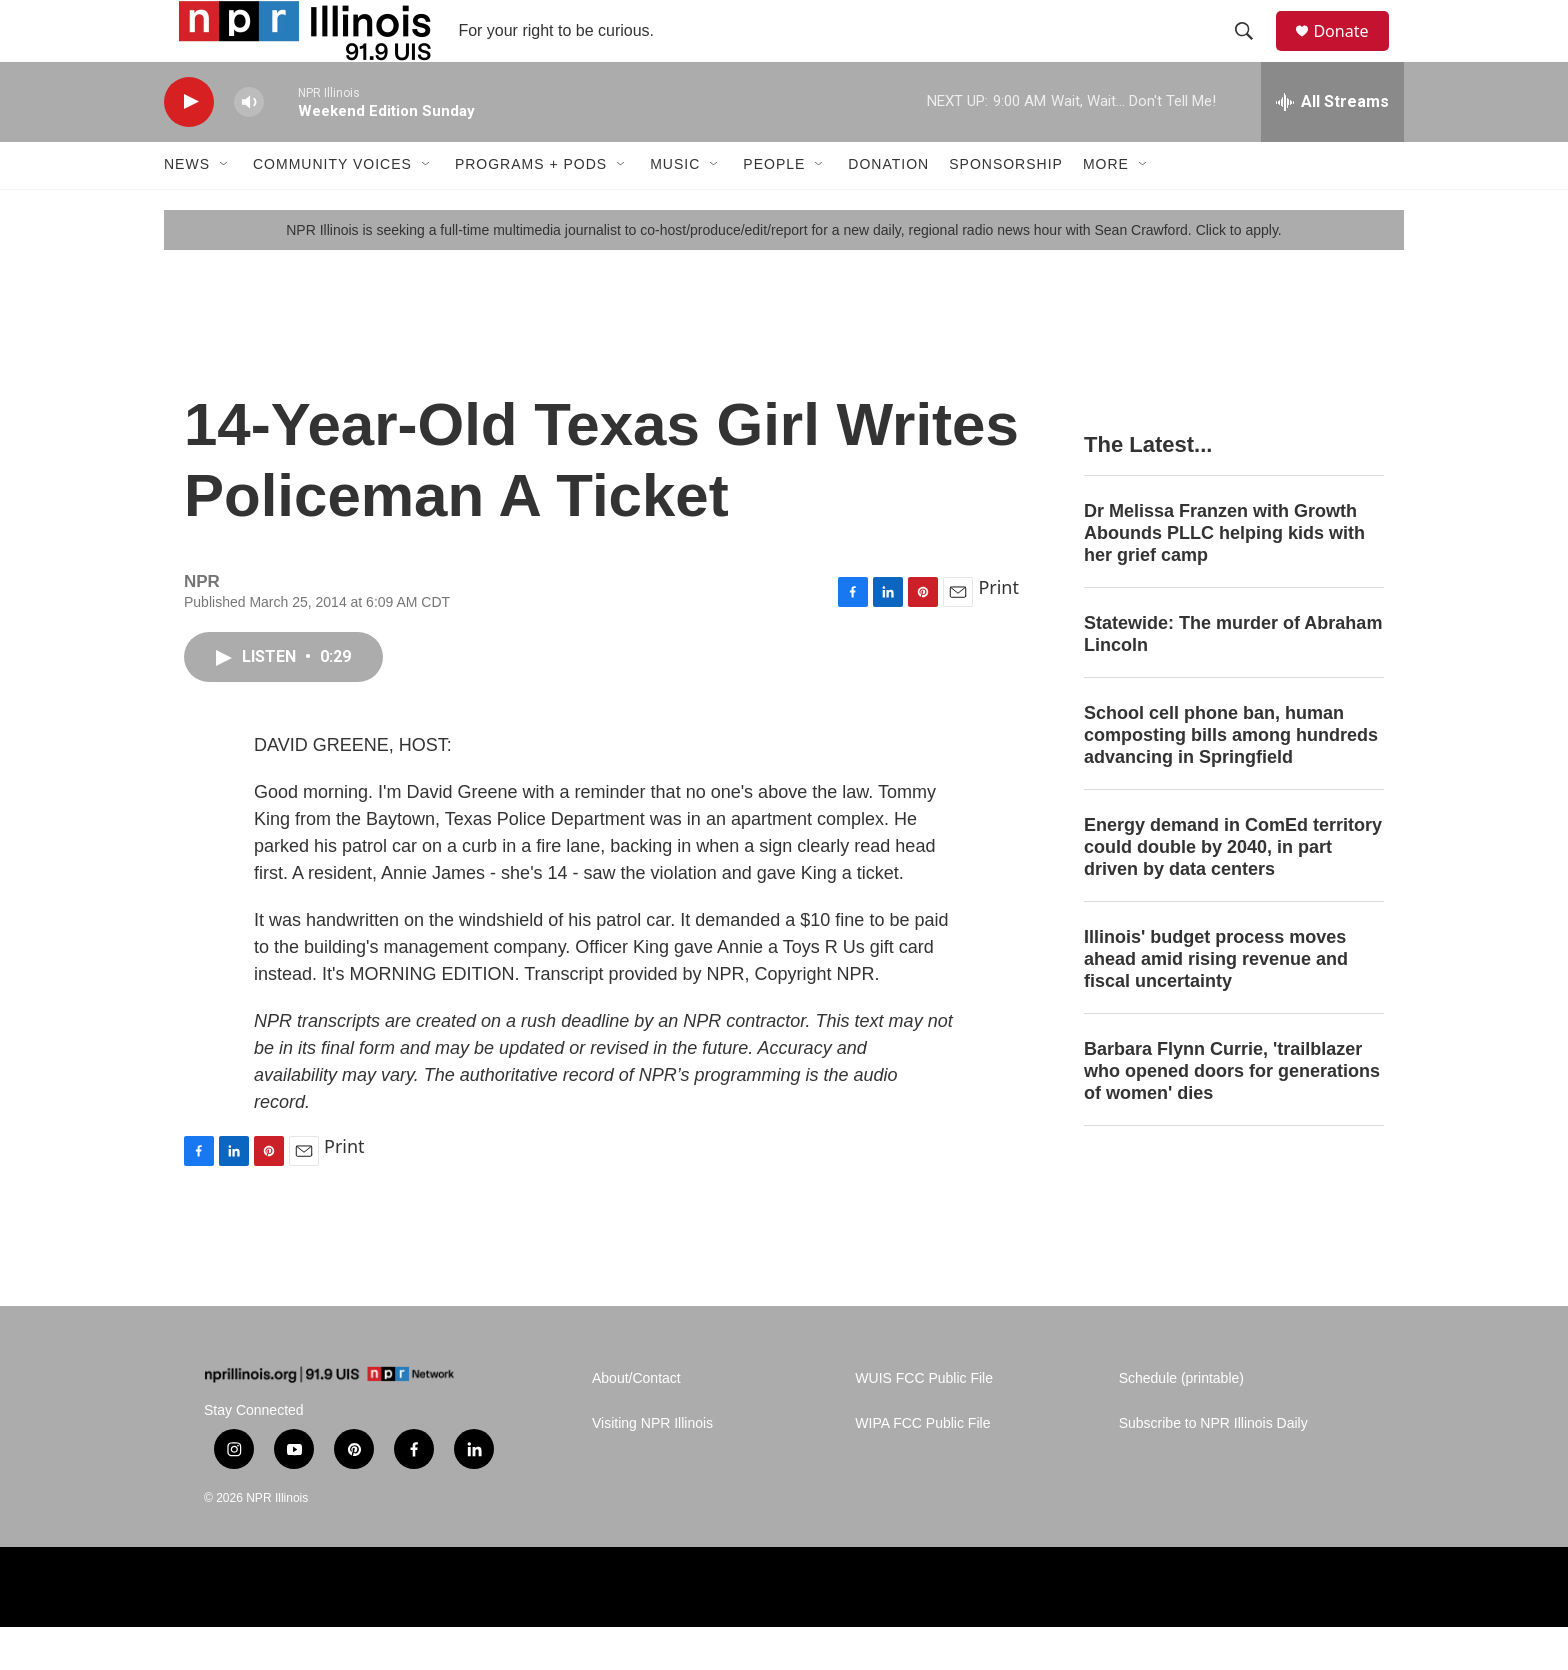  What do you see at coordinates (189, 145) in the screenshot?
I see `[play]` at bounding box center [189, 145].